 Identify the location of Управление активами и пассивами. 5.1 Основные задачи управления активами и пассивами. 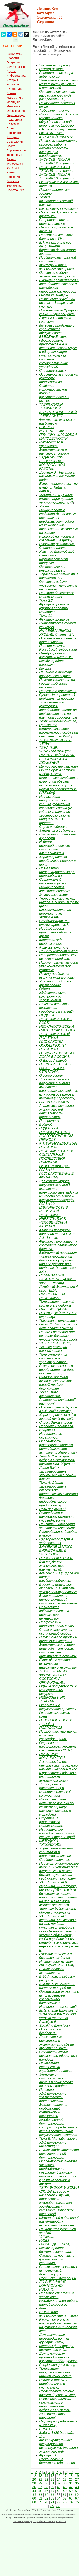
(58, 581).